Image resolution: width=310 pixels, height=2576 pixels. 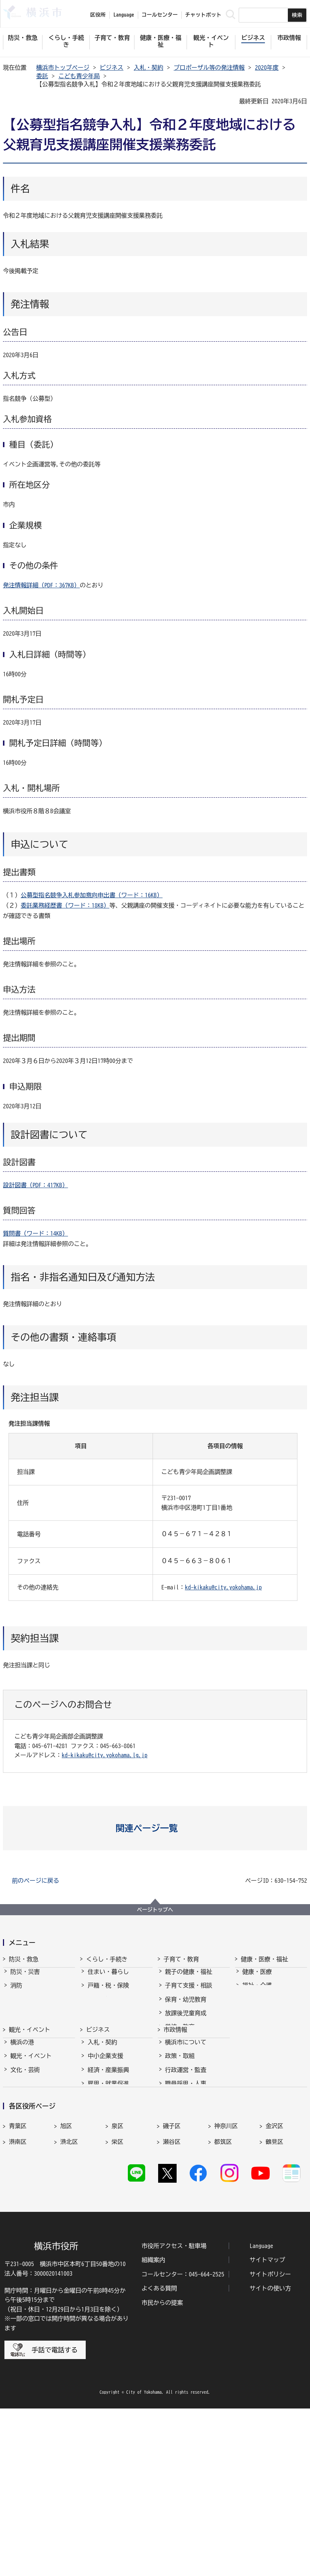 What do you see at coordinates (220, 2299) in the screenshot?
I see `緑区` at bounding box center [220, 2299].